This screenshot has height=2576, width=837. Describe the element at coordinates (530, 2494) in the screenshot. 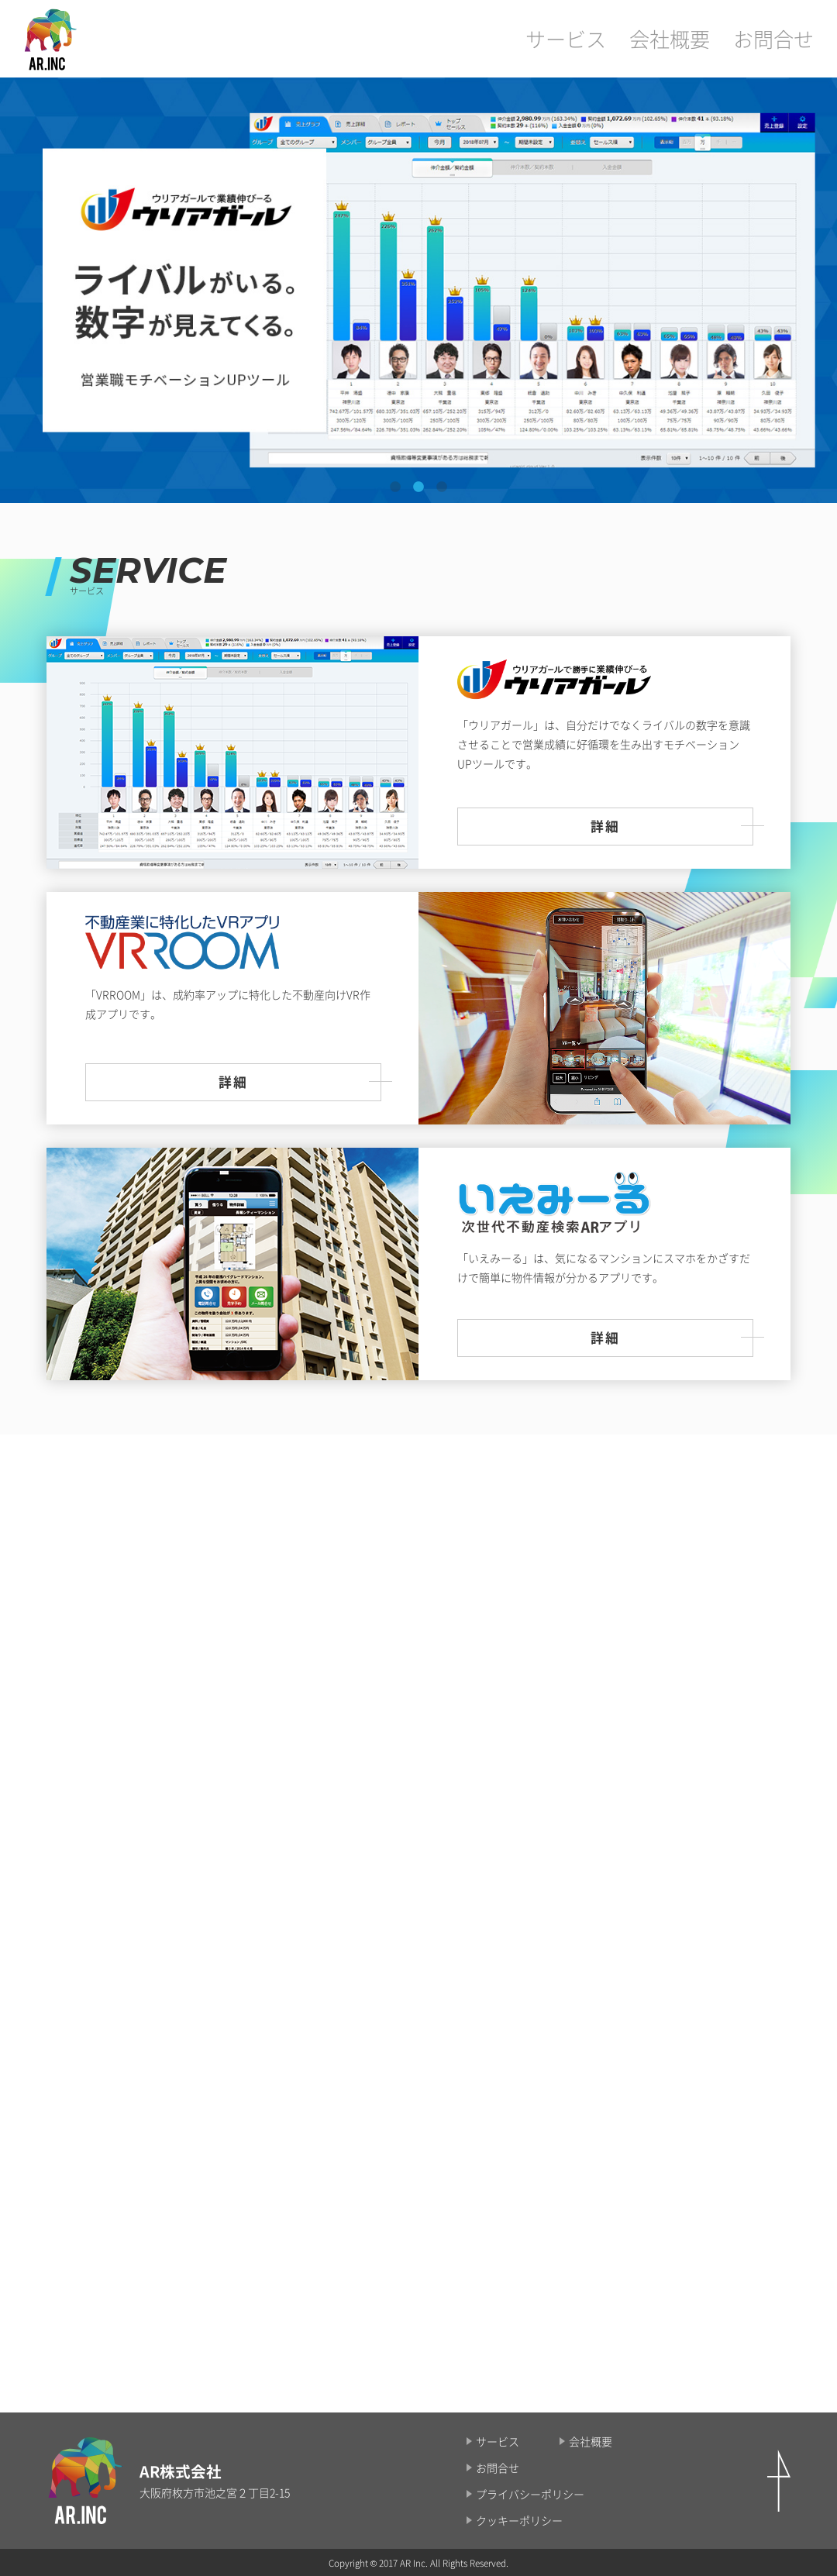

I see `プライバシーポリシー` at that location.